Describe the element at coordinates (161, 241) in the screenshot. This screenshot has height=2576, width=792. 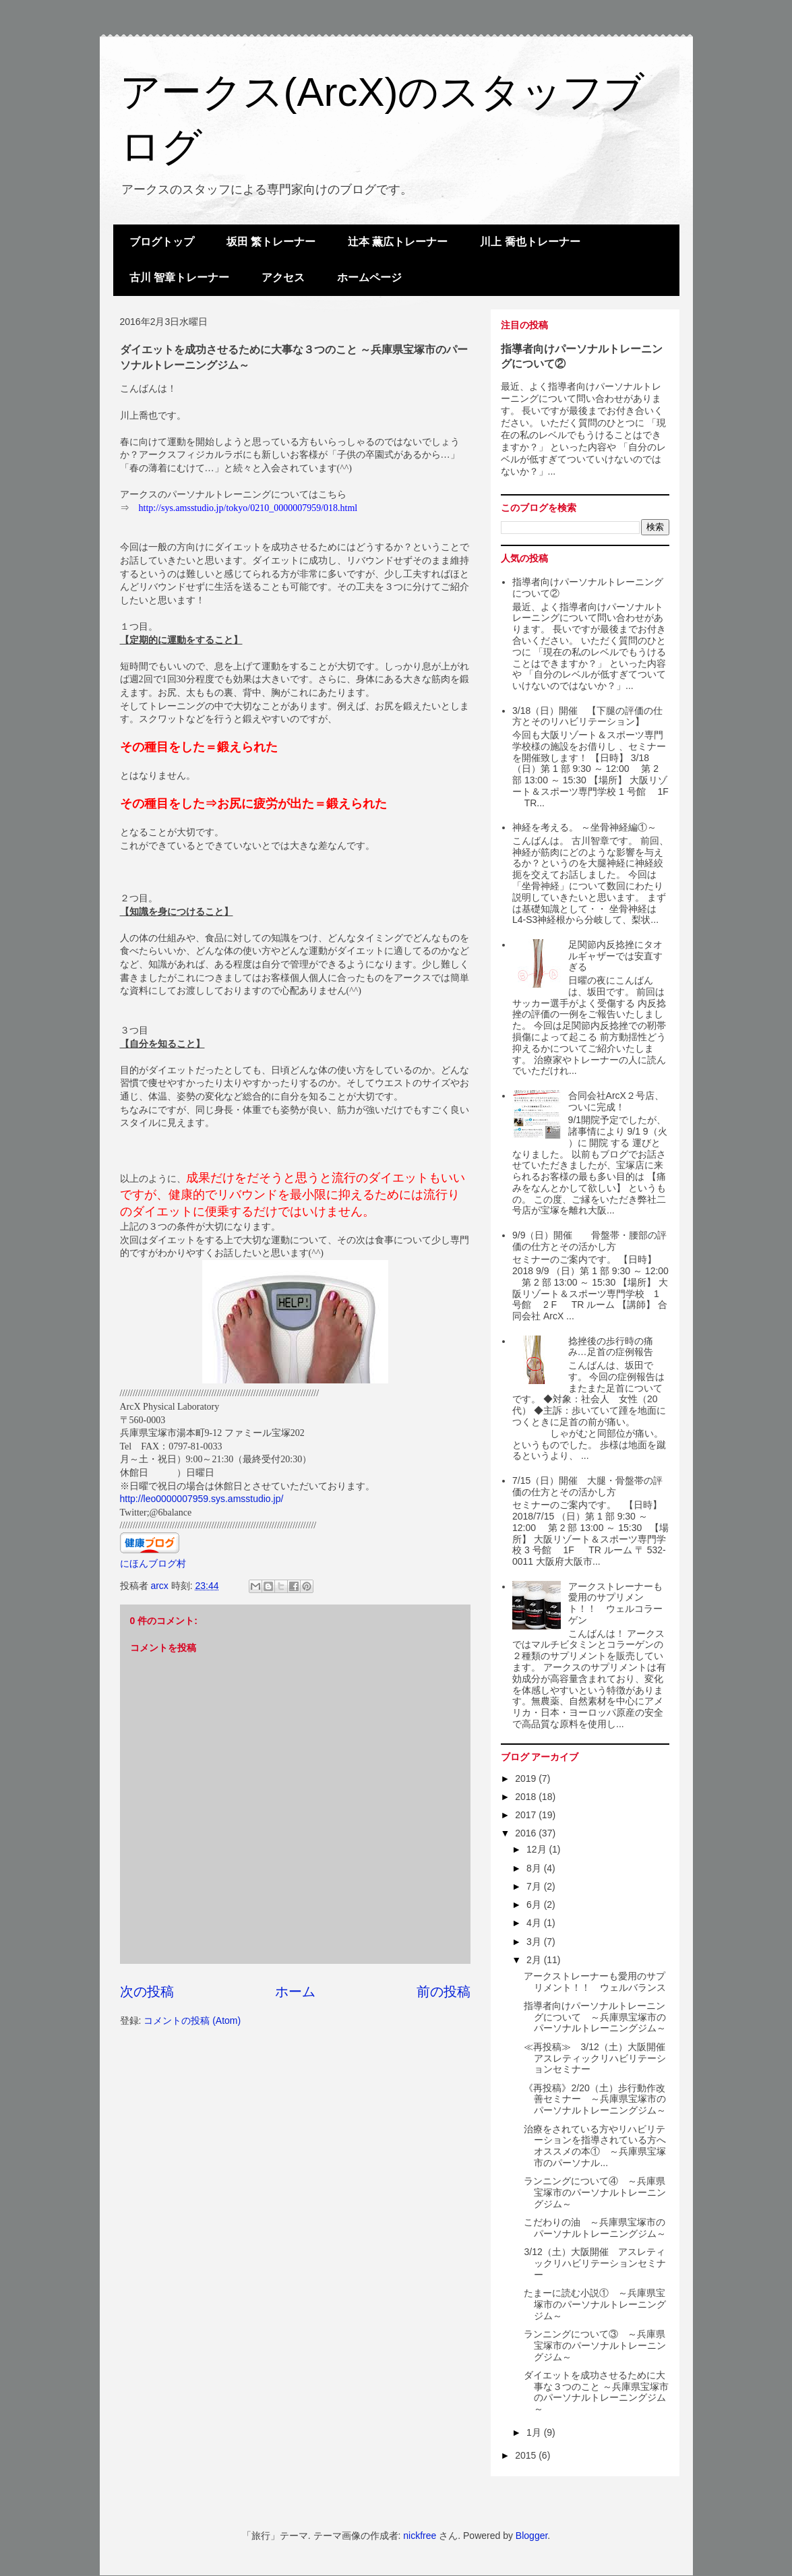
I see `ブログトップ` at that location.